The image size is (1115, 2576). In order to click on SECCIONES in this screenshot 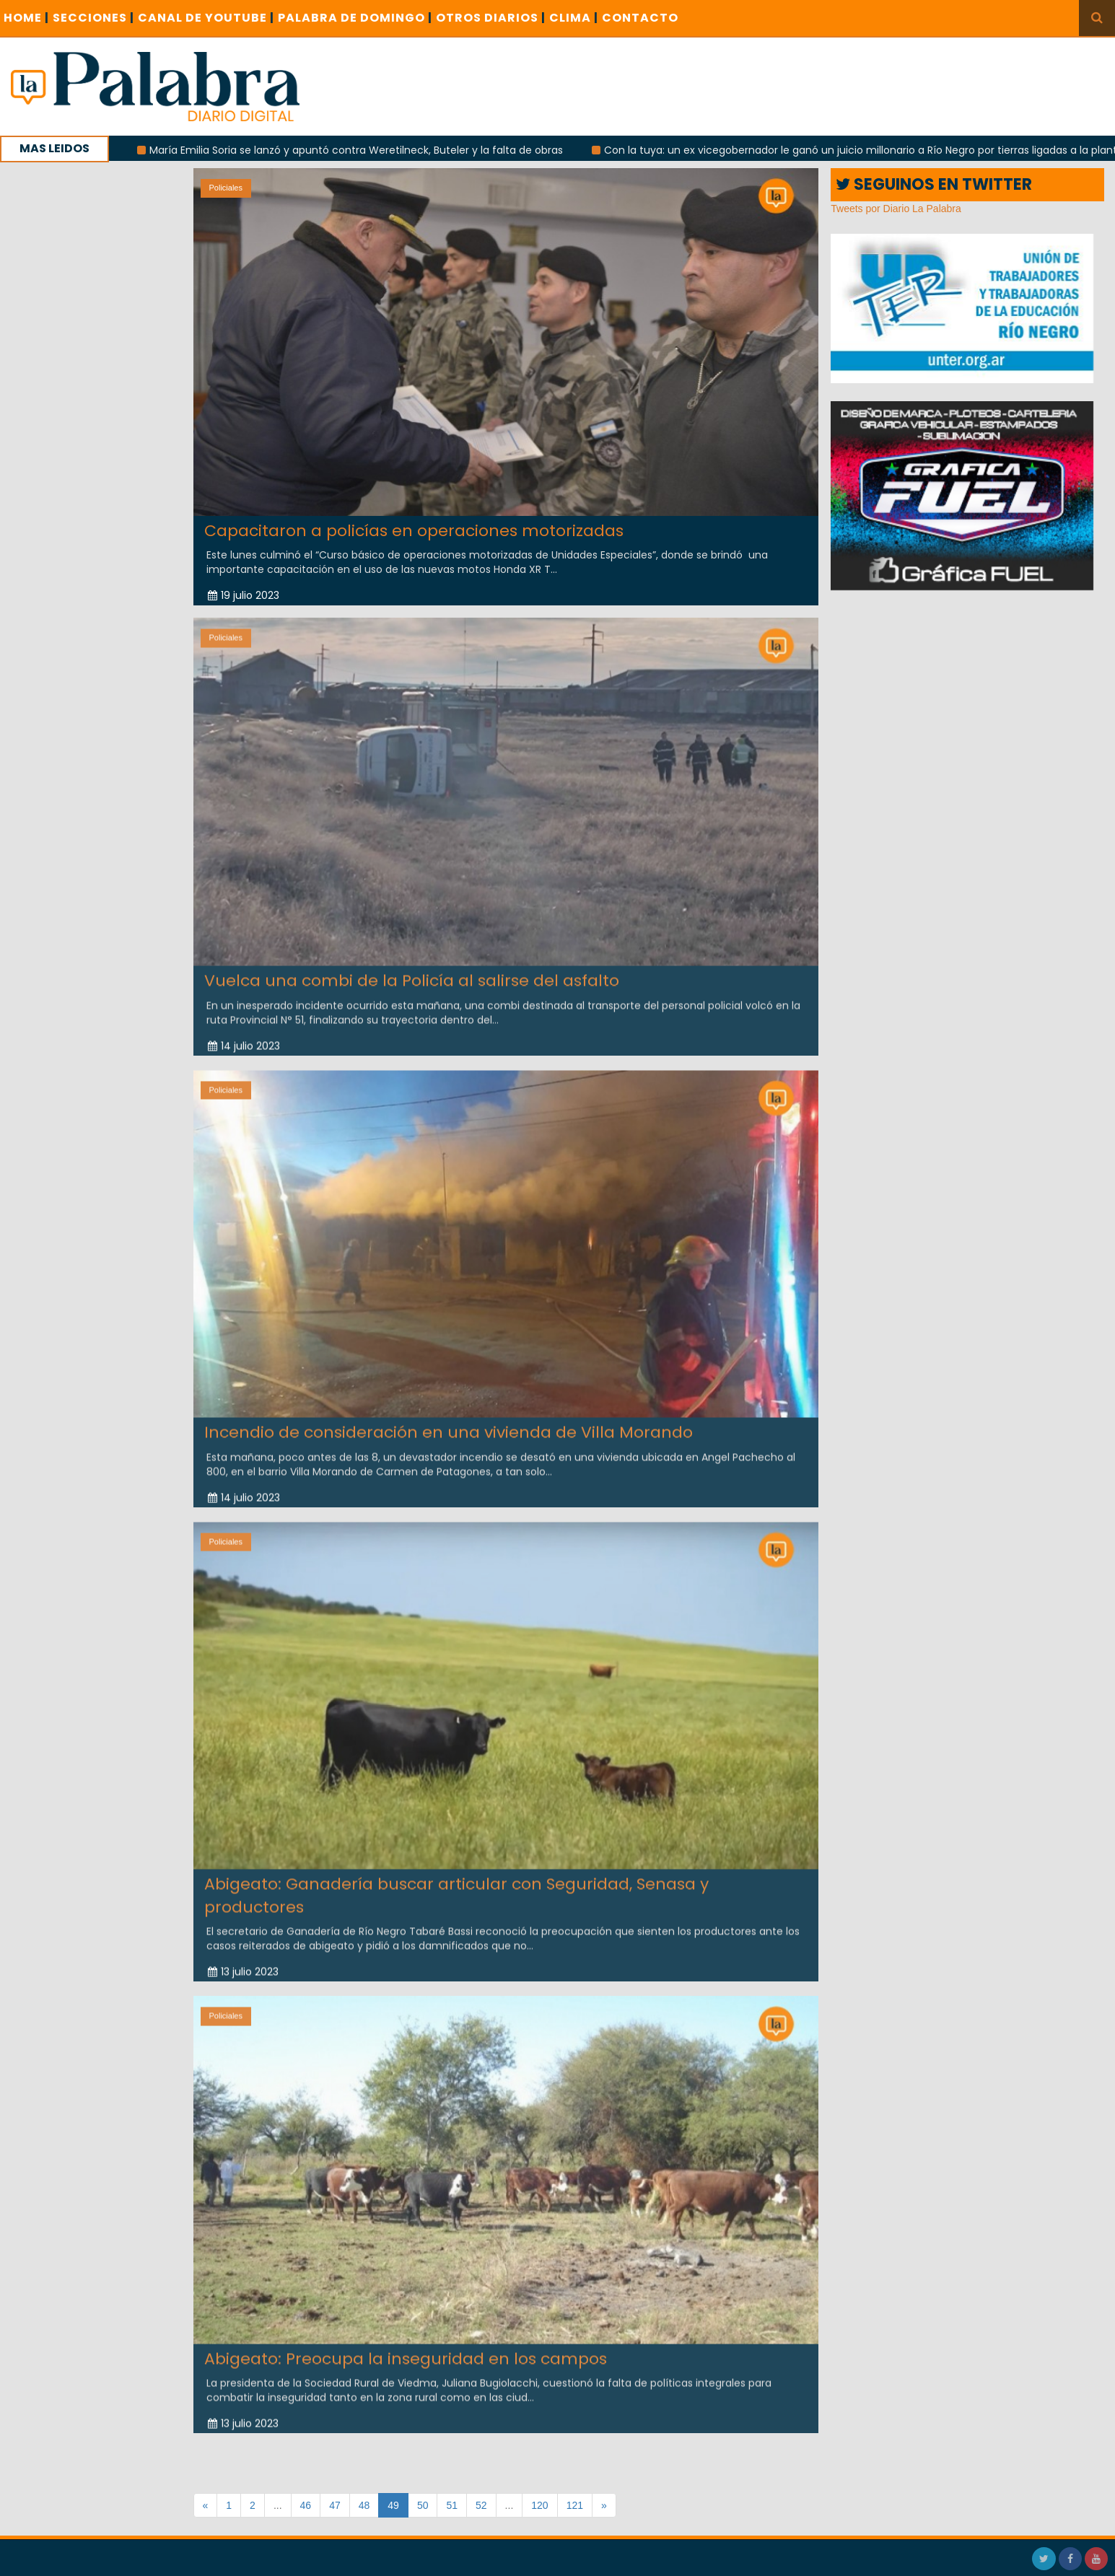, I will do `click(93, 17)`.